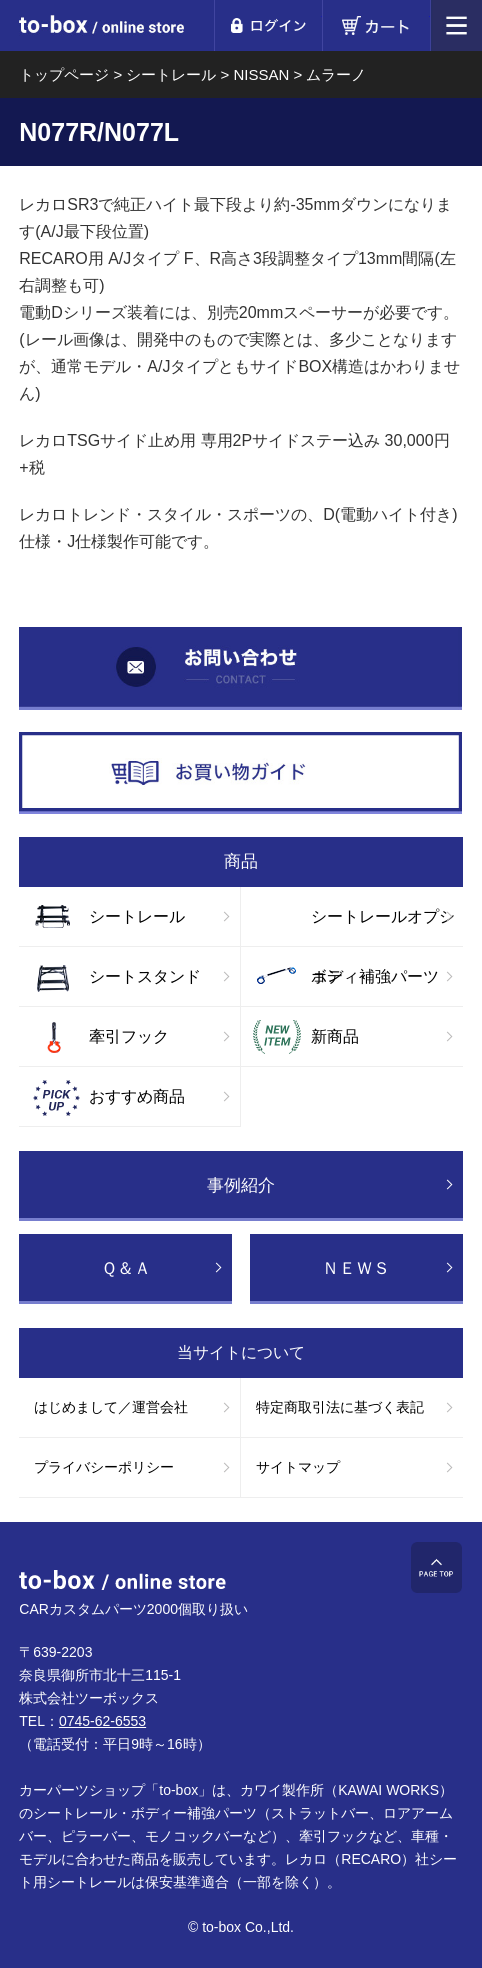  Describe the element at coordinates (340, 1407) in the screenshot. I see `特定商取引法に基づく表記` at that location.